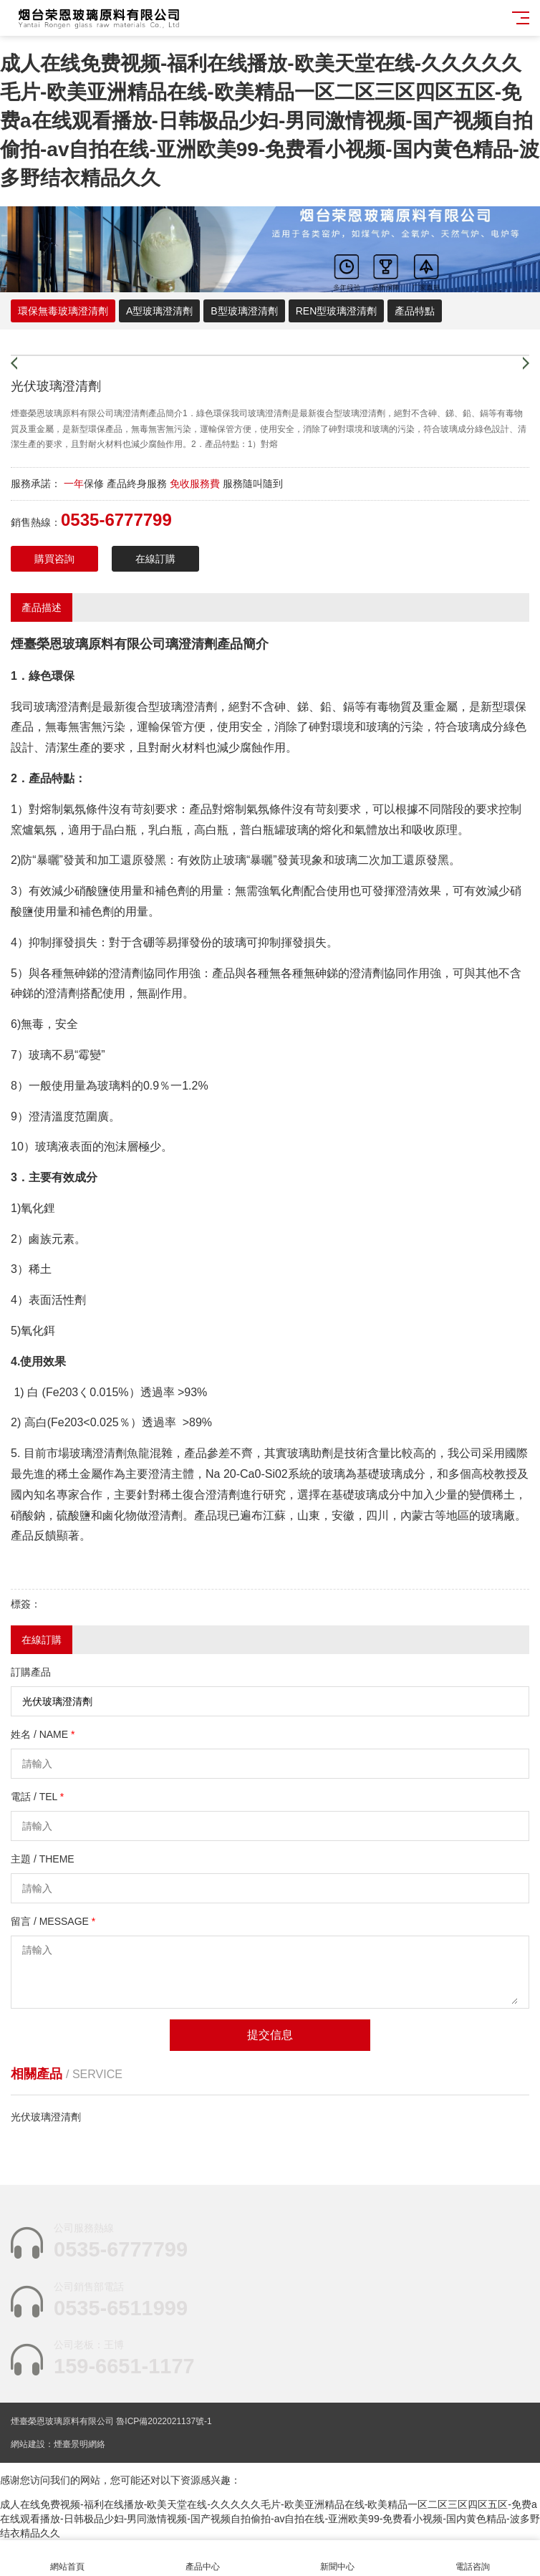  What do you see at coordinates (37, 1796) in the screenshot?
I see `電話 / TEL` at bounding box center [37, 1796].